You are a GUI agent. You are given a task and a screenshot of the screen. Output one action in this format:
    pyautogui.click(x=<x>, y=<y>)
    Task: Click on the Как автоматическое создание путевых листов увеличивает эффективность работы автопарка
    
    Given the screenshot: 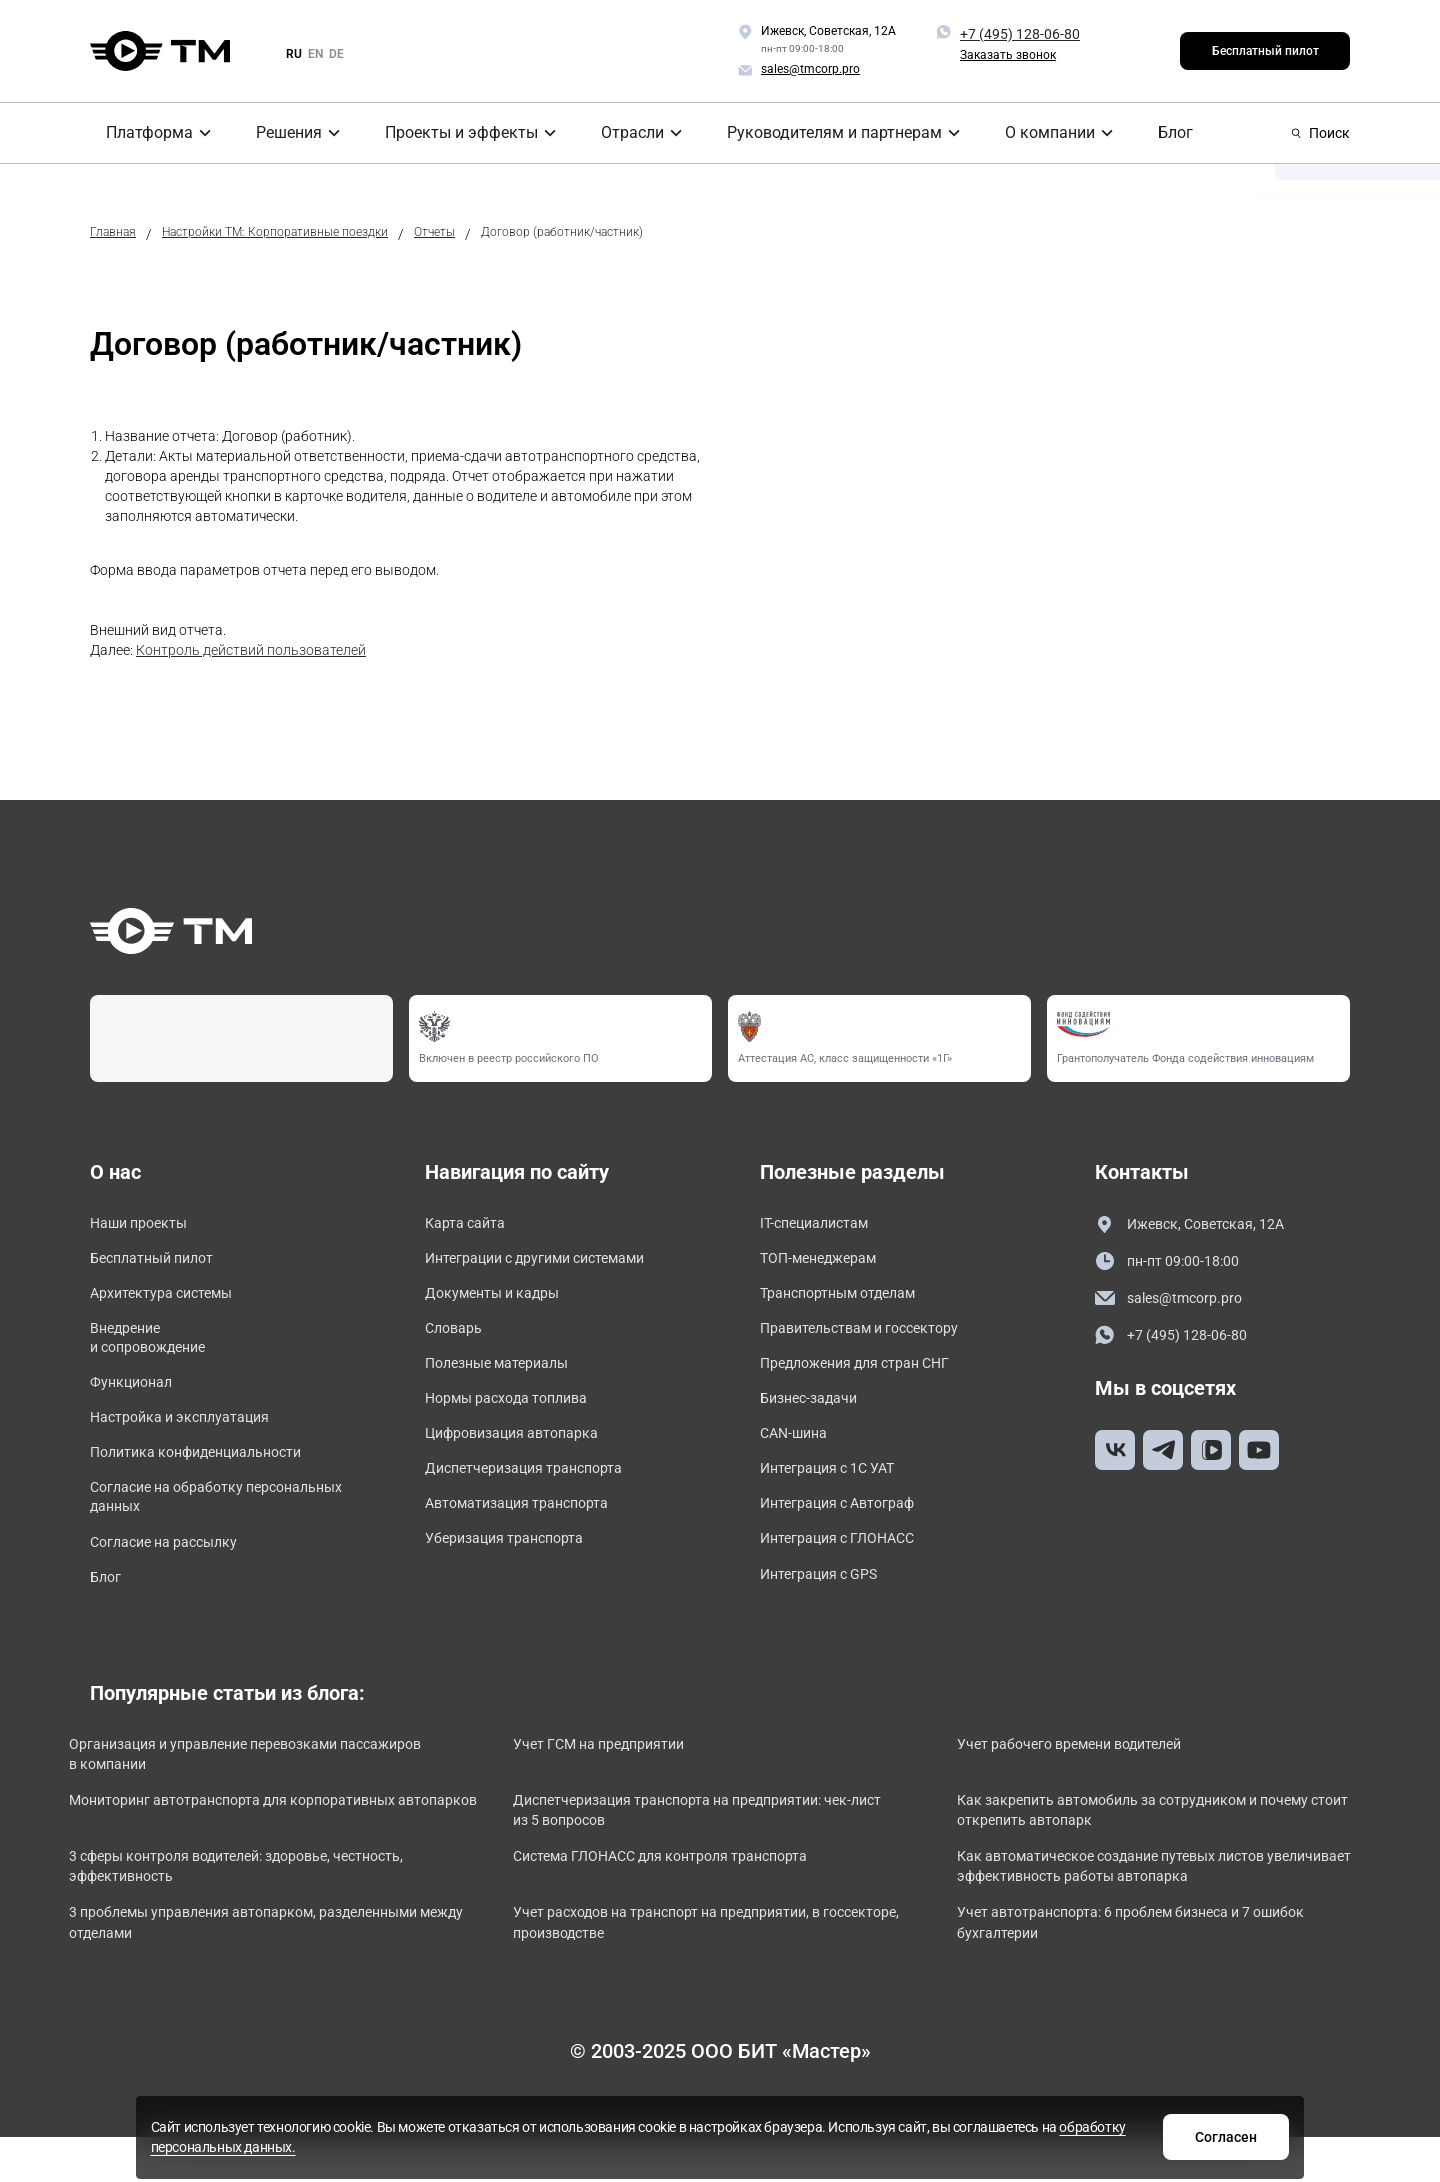 What is the action you would take?
    pyautogui.click(x=1159, y=1917)
    